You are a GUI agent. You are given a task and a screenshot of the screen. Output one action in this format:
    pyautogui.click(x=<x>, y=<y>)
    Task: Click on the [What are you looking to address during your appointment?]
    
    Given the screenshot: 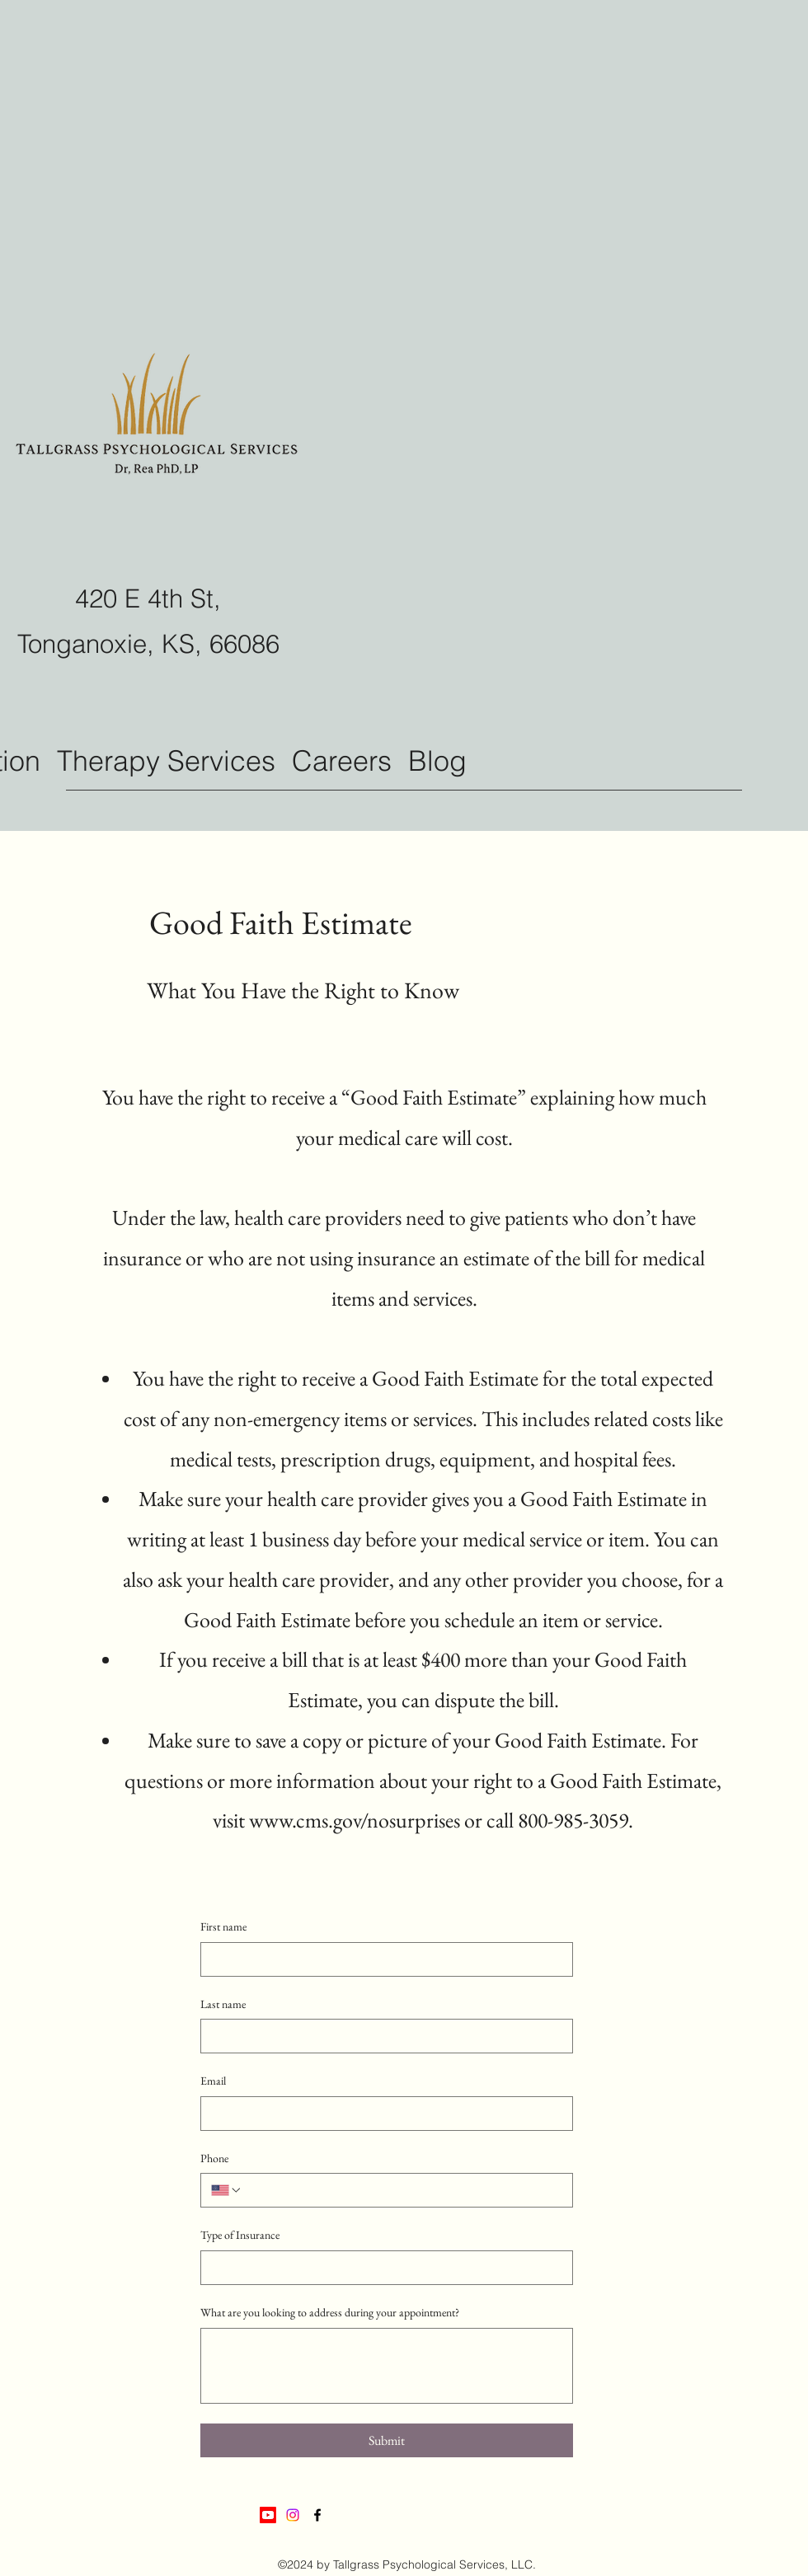 What is the action you would take?
    pyautogui.click(x=386, y=2365)
    